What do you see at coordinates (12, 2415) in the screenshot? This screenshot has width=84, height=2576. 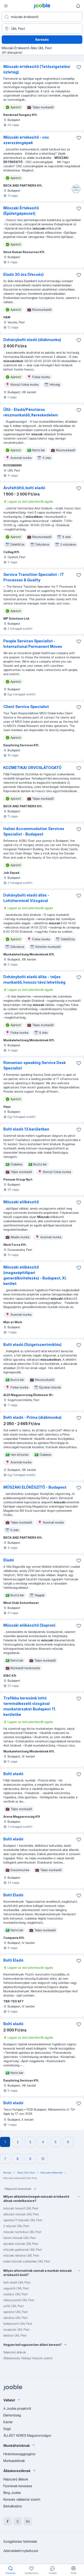 I see `Elérhetőség` at bounding box center [12, 2415].